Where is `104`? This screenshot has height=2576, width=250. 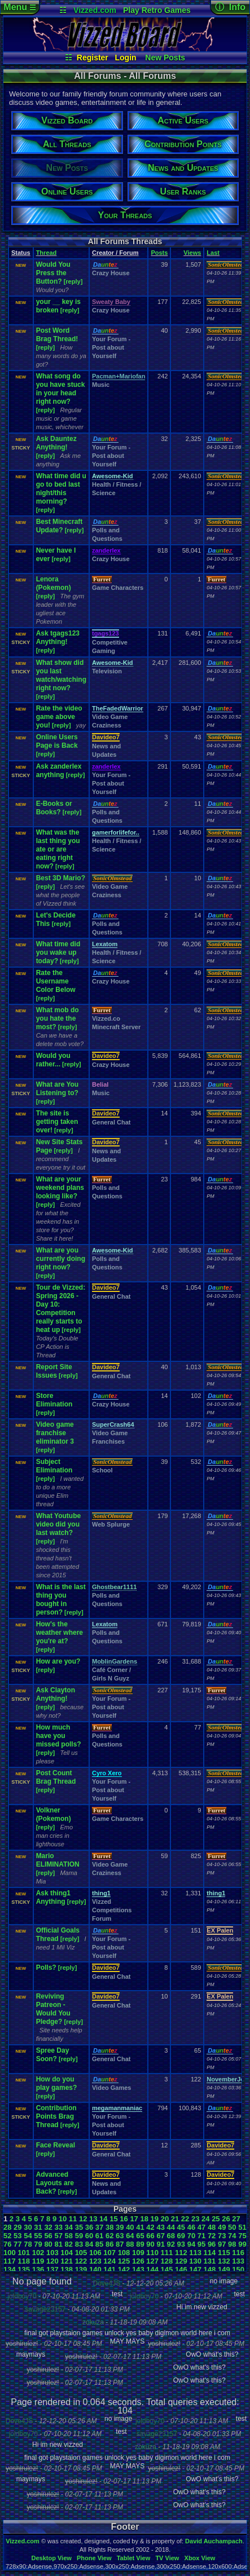
104 is located at coordinates (66, 2252).